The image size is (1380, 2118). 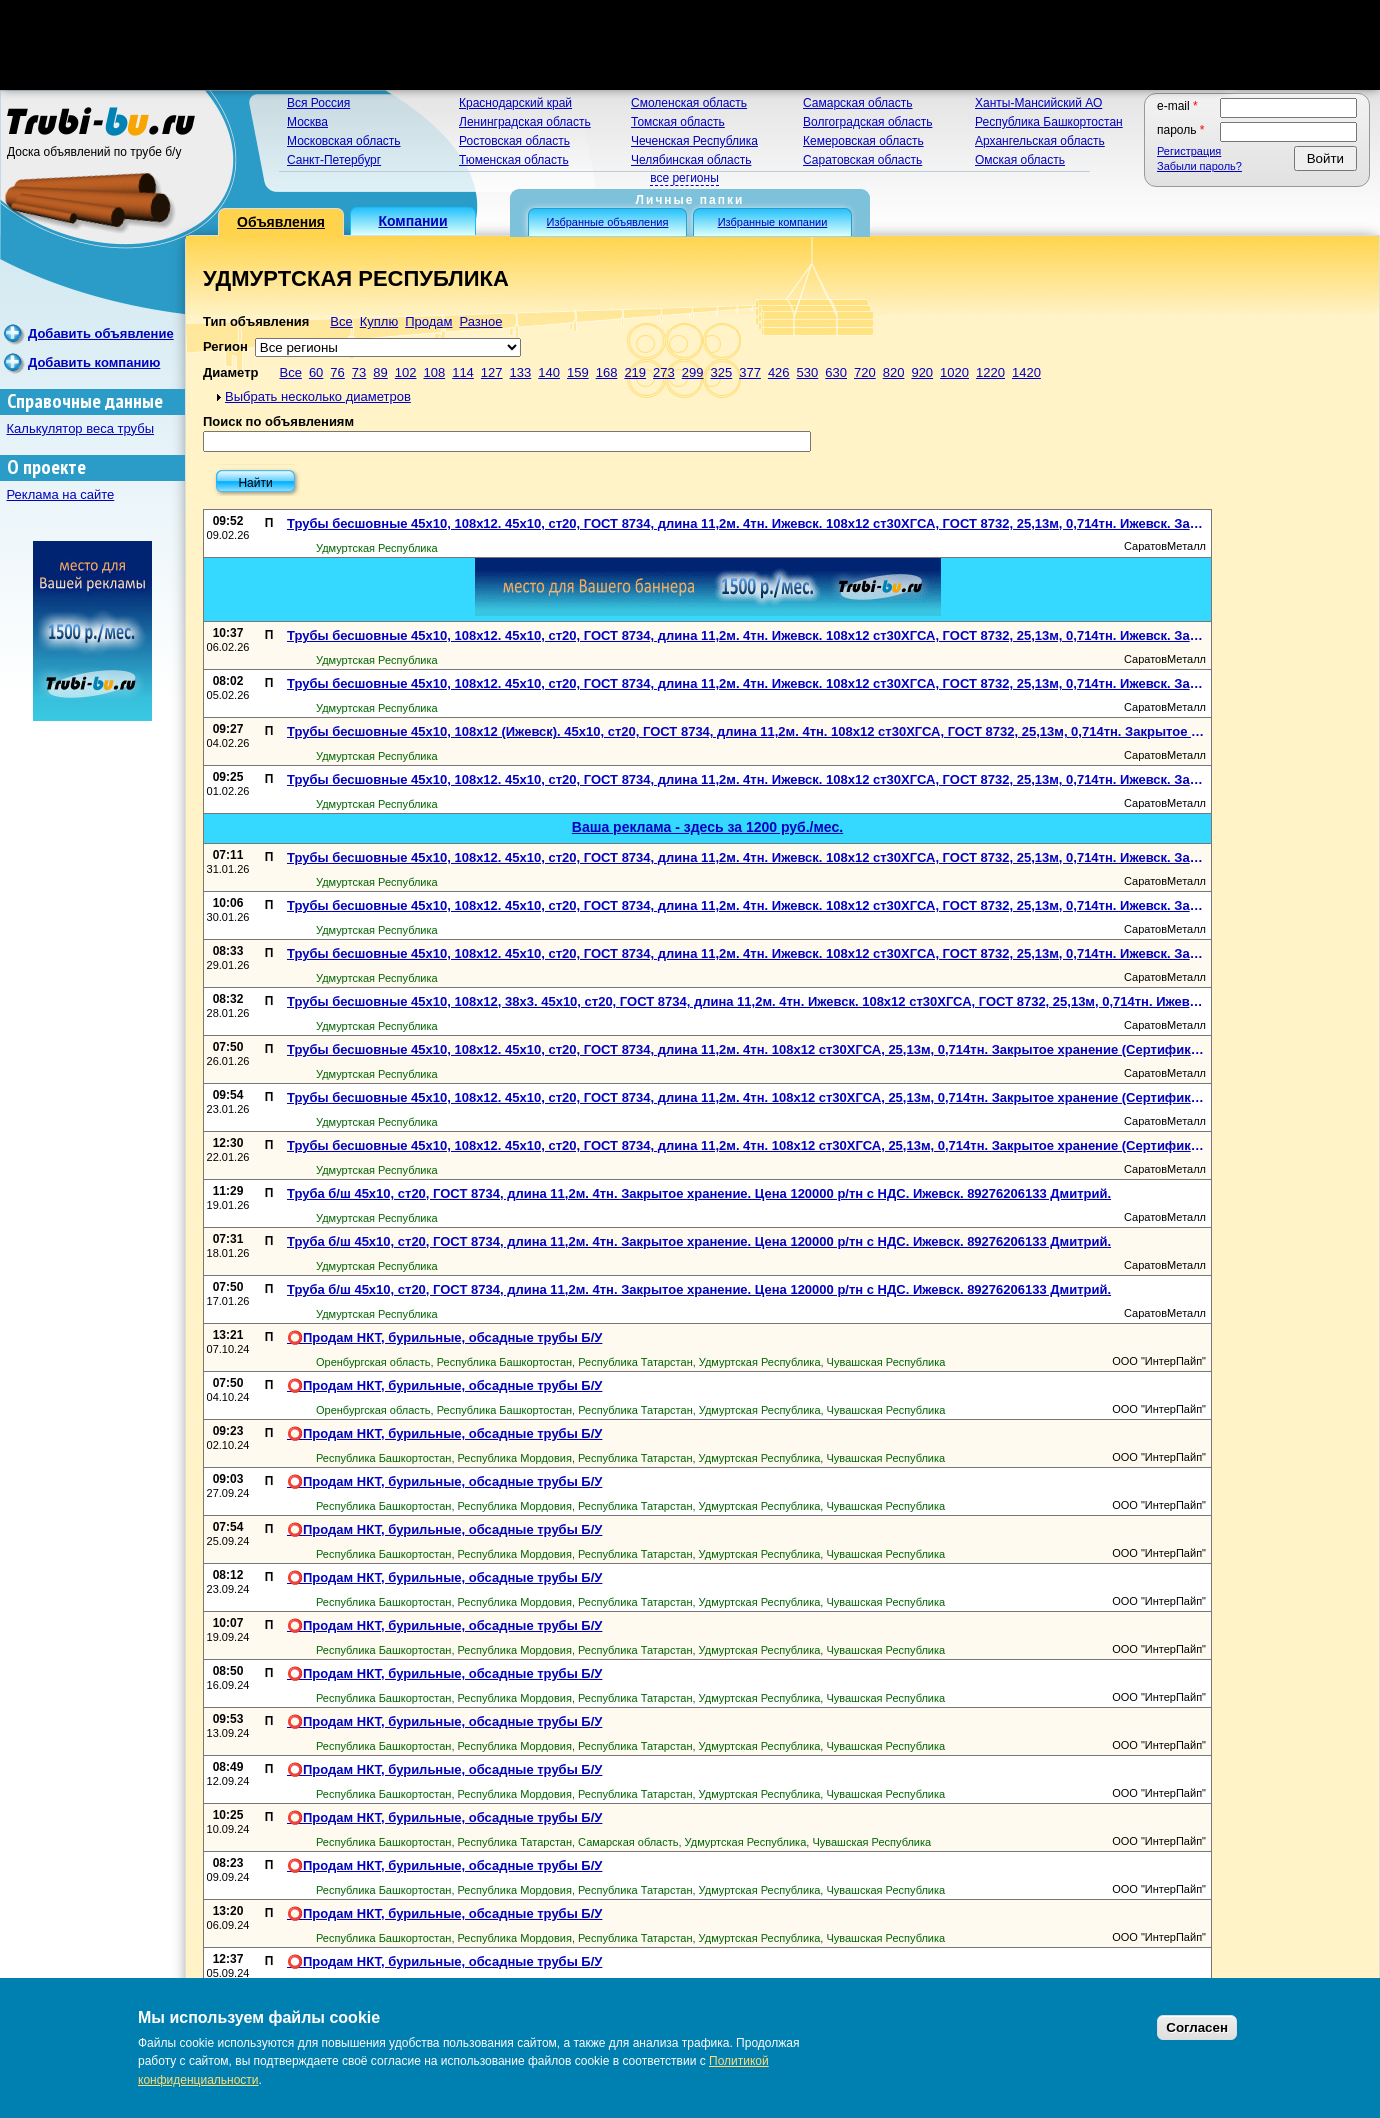 I want to click on 1420, so click(x=1026, y=372).